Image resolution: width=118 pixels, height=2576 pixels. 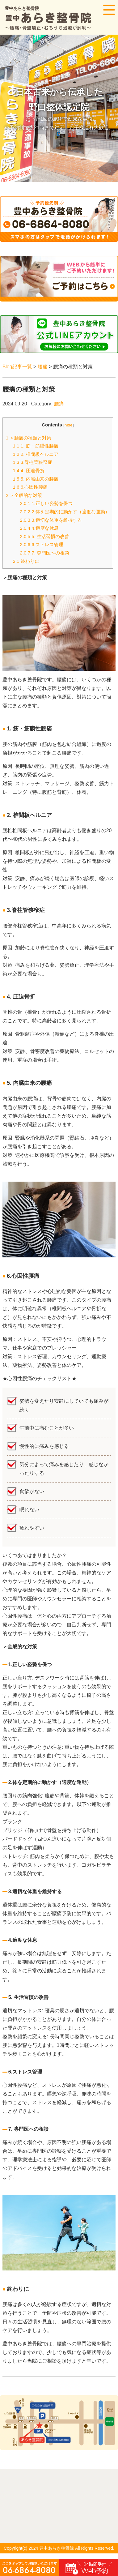 What do you see at coordinates (35, 478) in the screenshot?
I see `5. 内臓由来の腰痛` at bounding box center [35, 478].